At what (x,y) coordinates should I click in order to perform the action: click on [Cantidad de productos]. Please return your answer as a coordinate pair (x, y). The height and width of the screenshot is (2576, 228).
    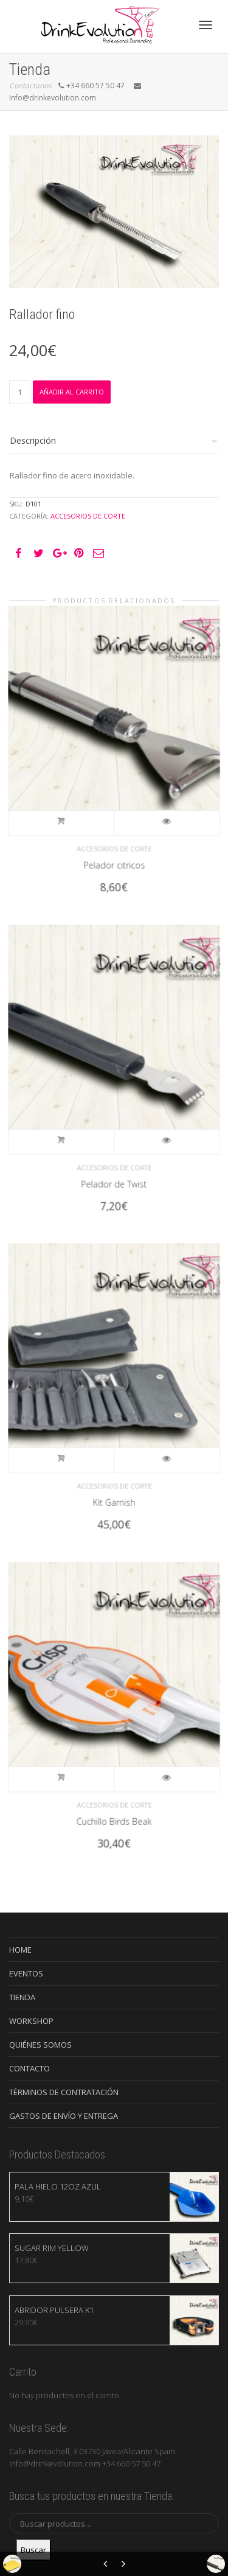
    Looking at the image, I should click on (19, 392).